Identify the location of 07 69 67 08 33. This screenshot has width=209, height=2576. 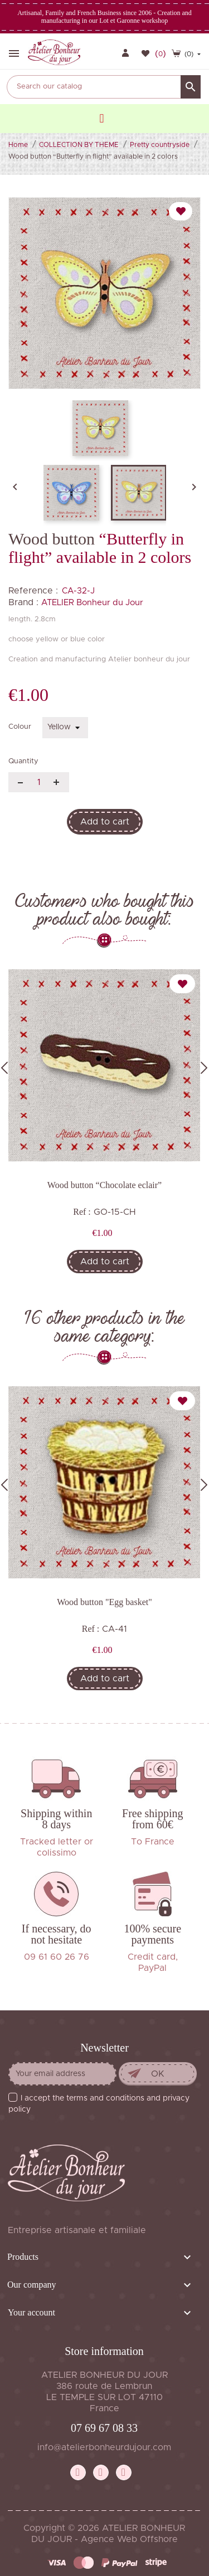
(104, 2427).